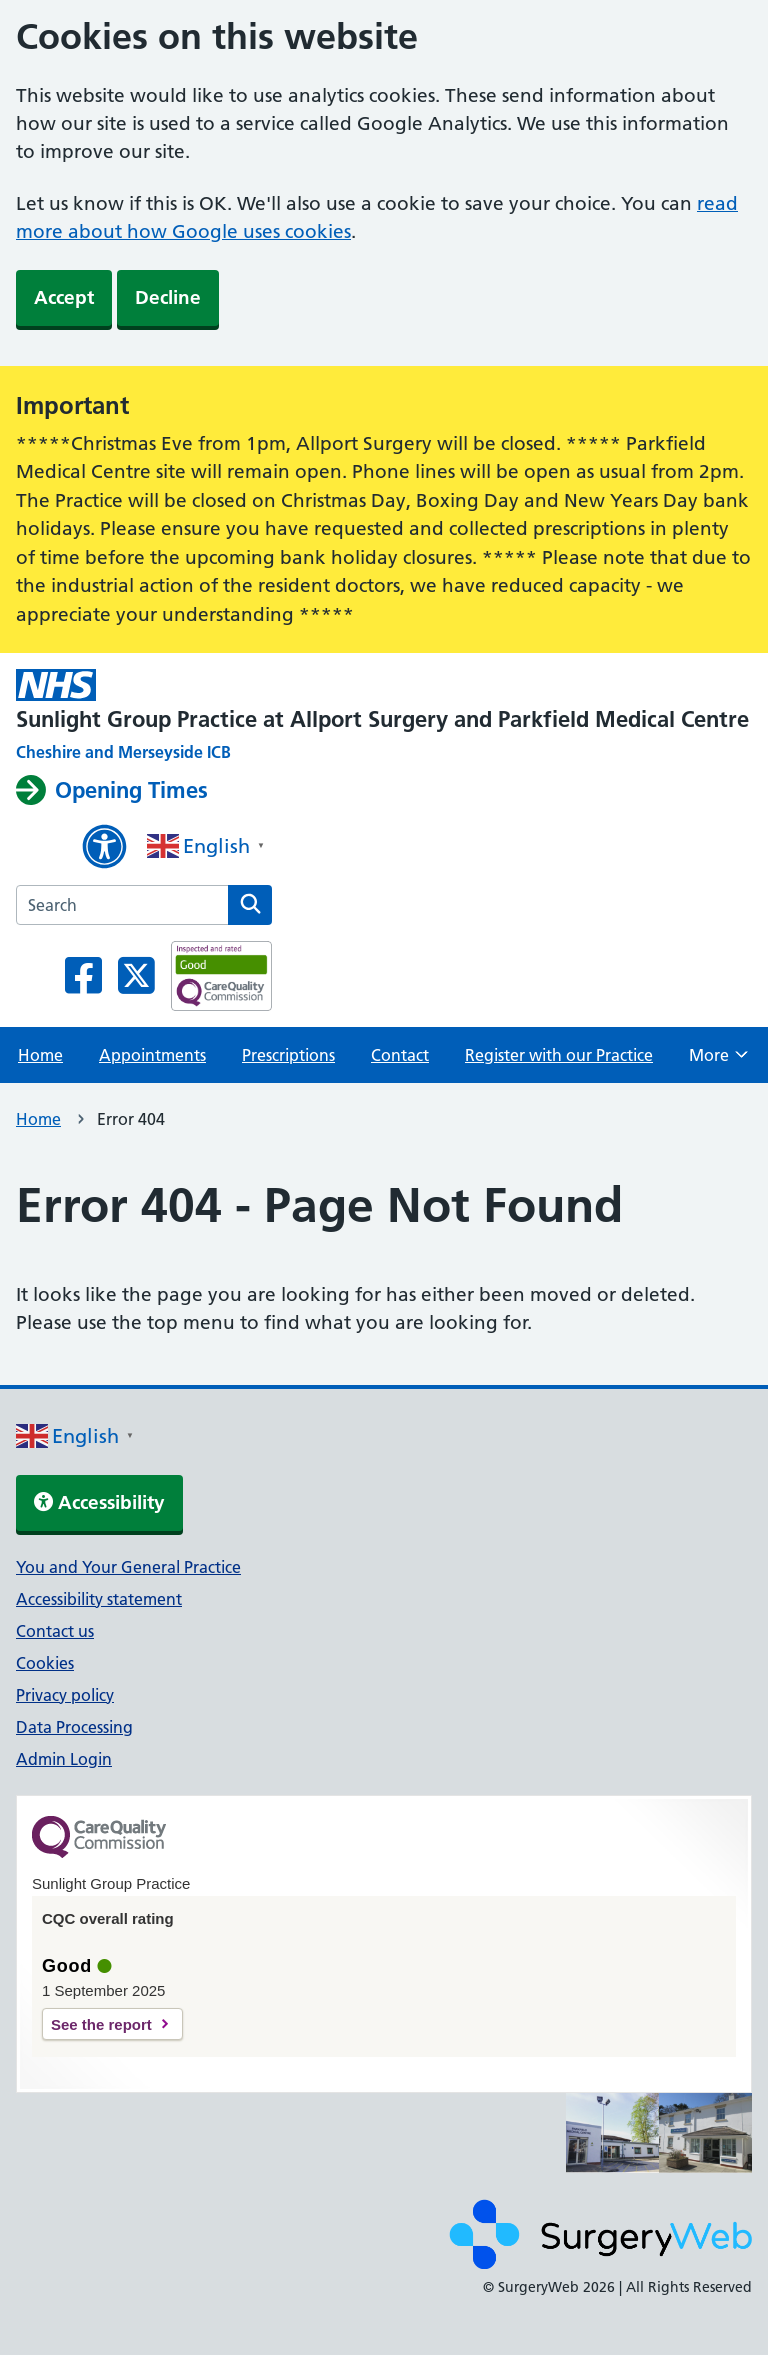 The image size is (768, 2355). Describe the element at coordinates (64, 1759) in the screenshot. I see `Admin Login` at that location.